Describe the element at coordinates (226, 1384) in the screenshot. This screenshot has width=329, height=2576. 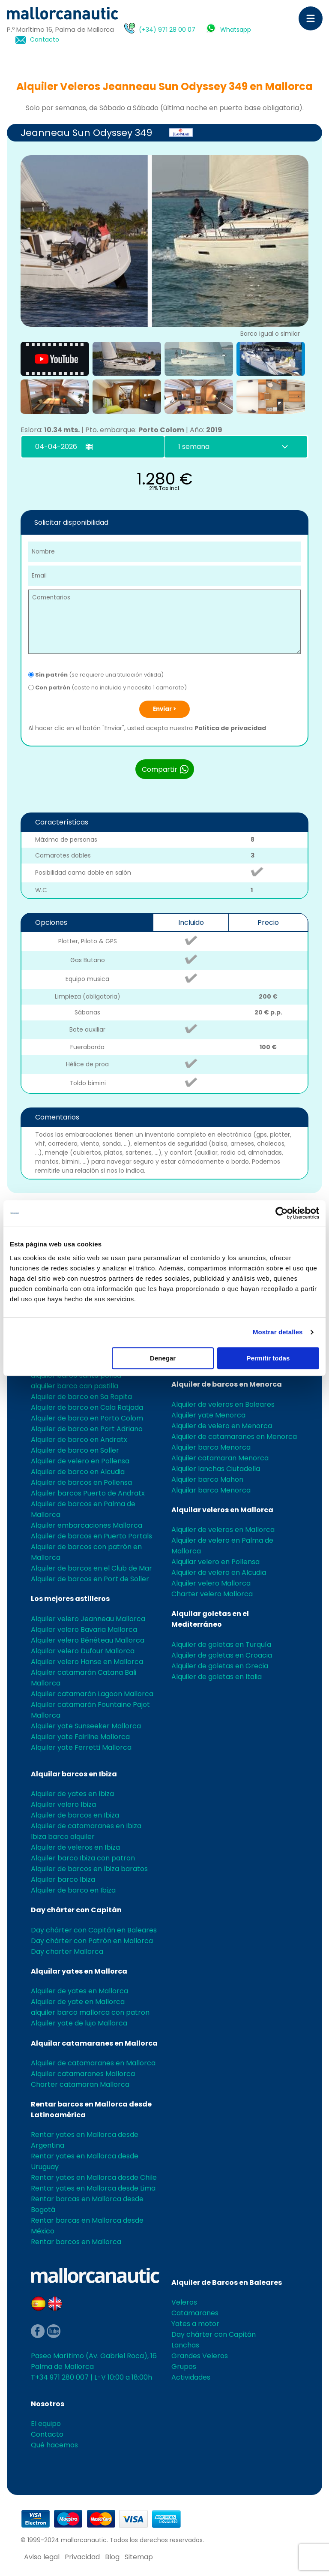
I see `Alquiler de barcos en Menorca` at that location.